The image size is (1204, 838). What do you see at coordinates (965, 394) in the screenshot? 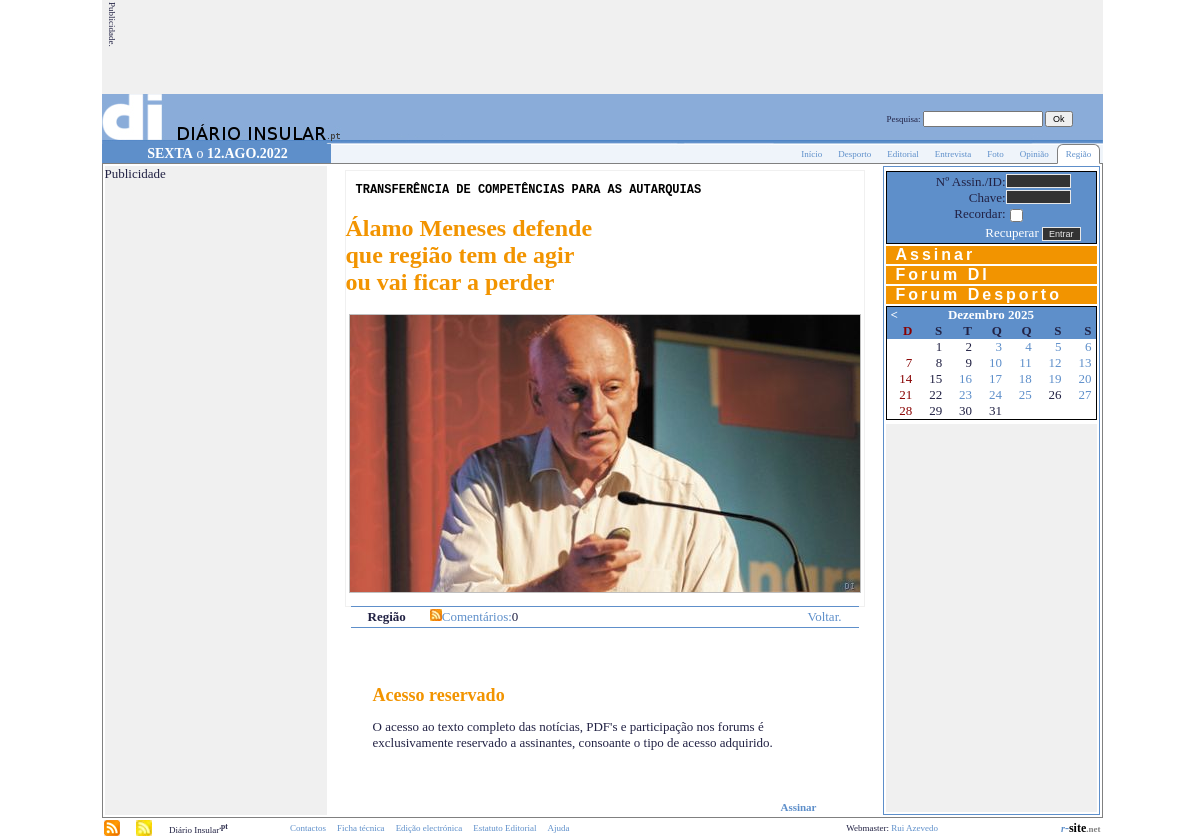
I see `23` at bounding box center [965, 394].